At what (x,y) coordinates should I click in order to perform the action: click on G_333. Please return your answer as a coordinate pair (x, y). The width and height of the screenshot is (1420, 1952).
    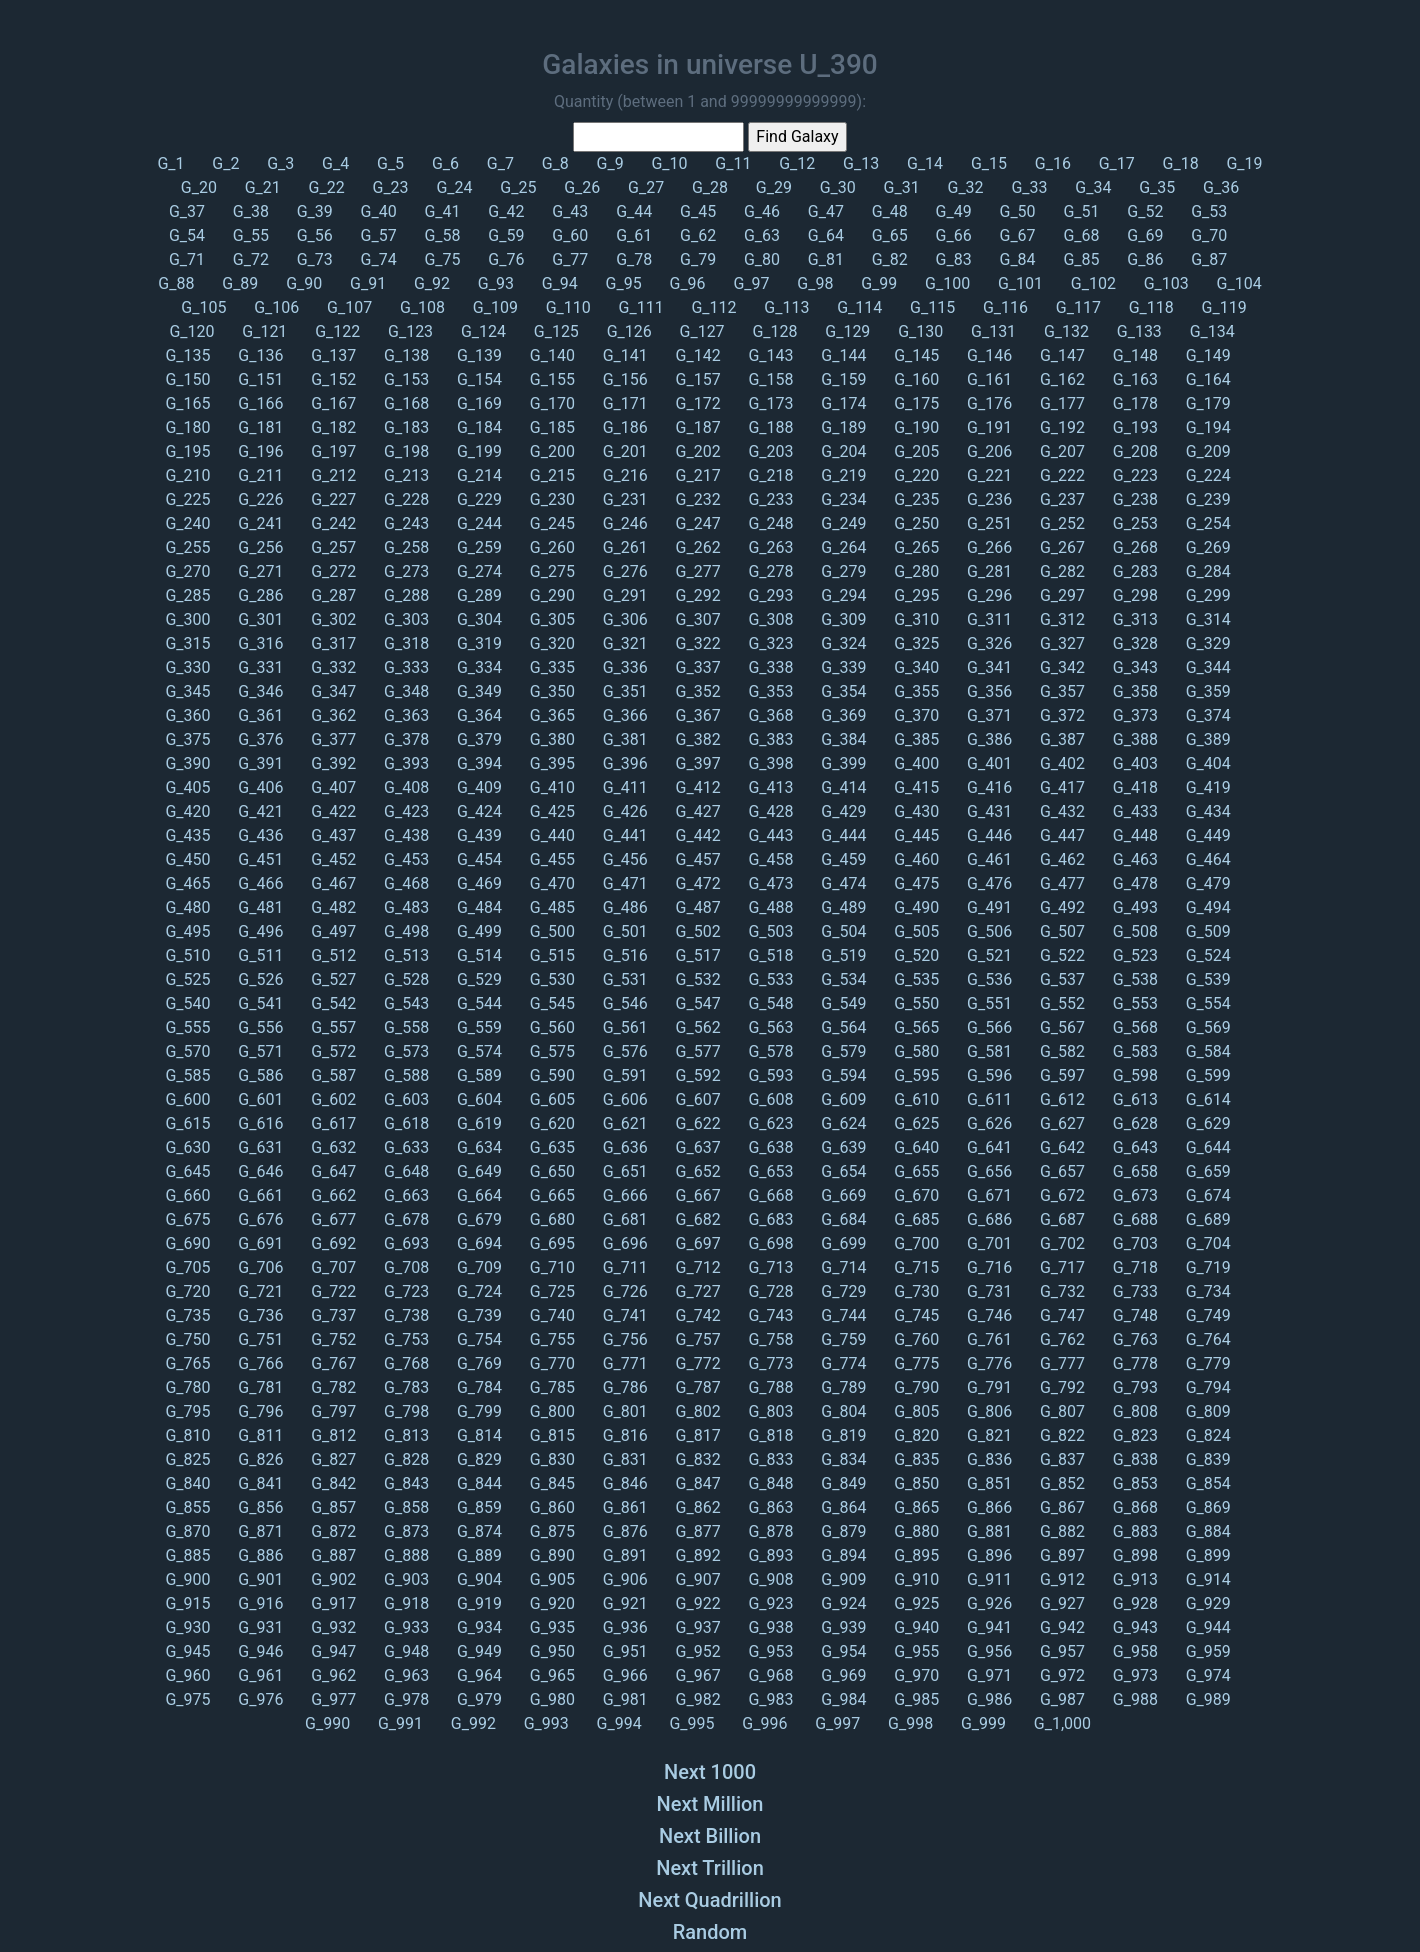
    Looking at the image, I should click on (404, 667).